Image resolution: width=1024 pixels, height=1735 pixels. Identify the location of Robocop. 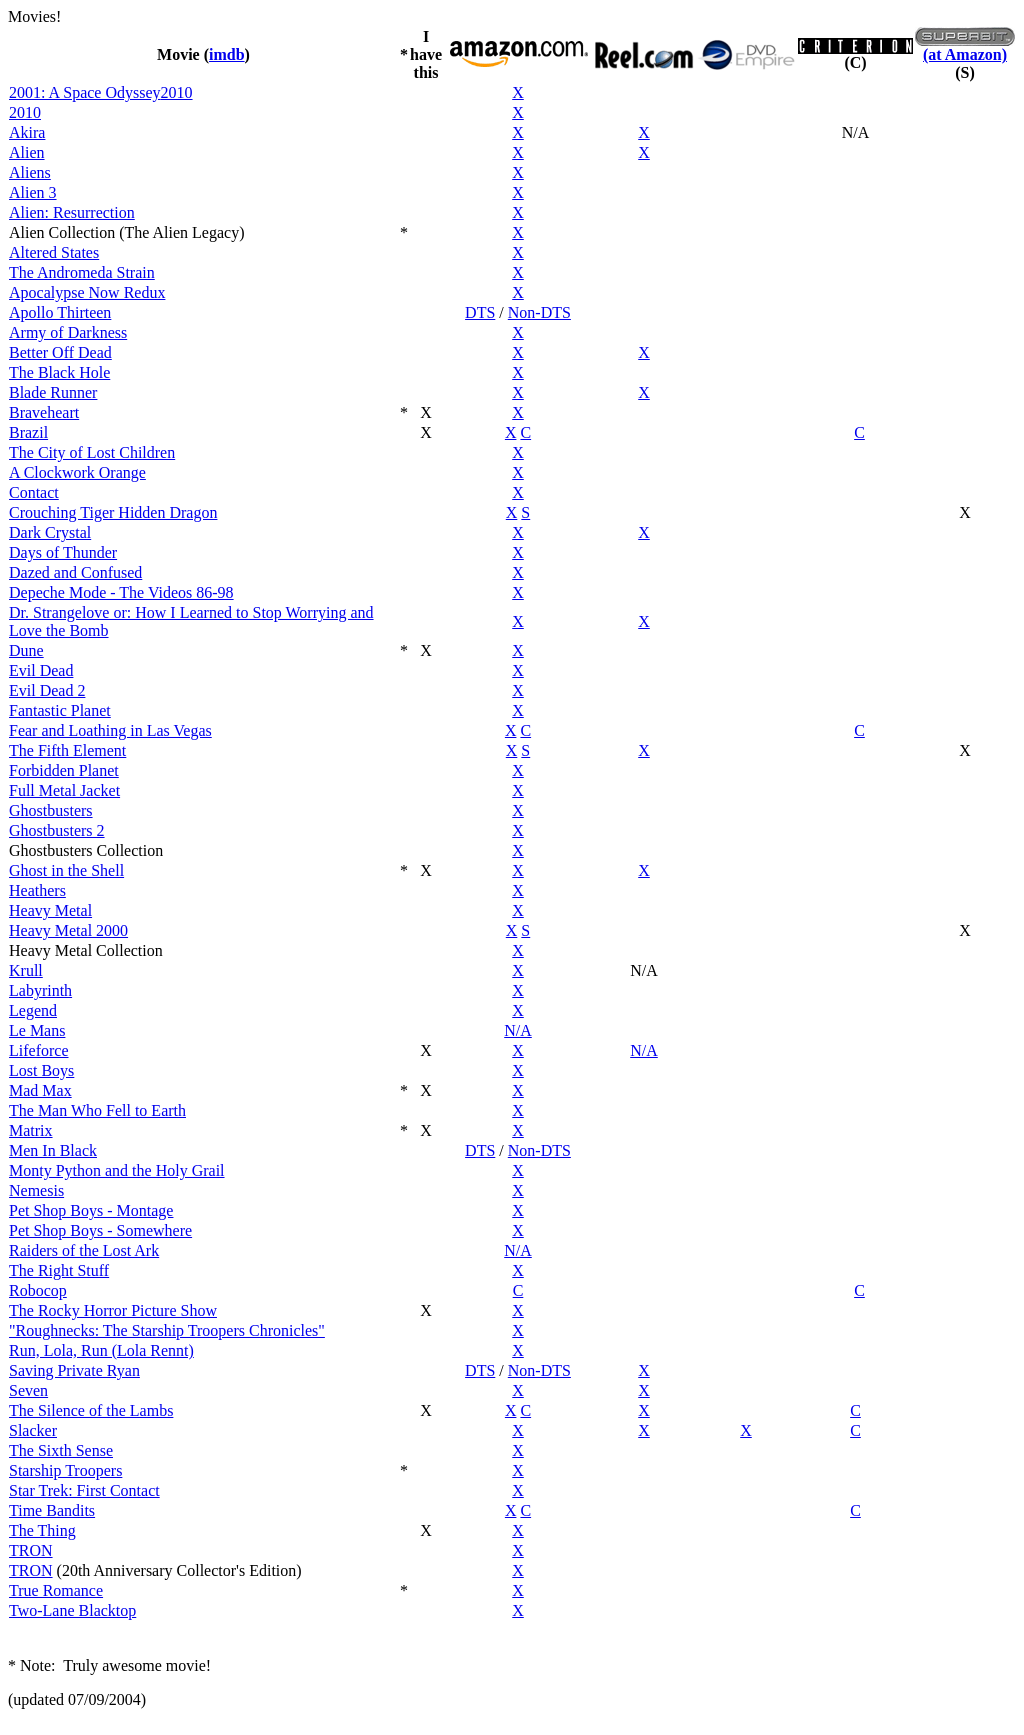
(38, 1290).